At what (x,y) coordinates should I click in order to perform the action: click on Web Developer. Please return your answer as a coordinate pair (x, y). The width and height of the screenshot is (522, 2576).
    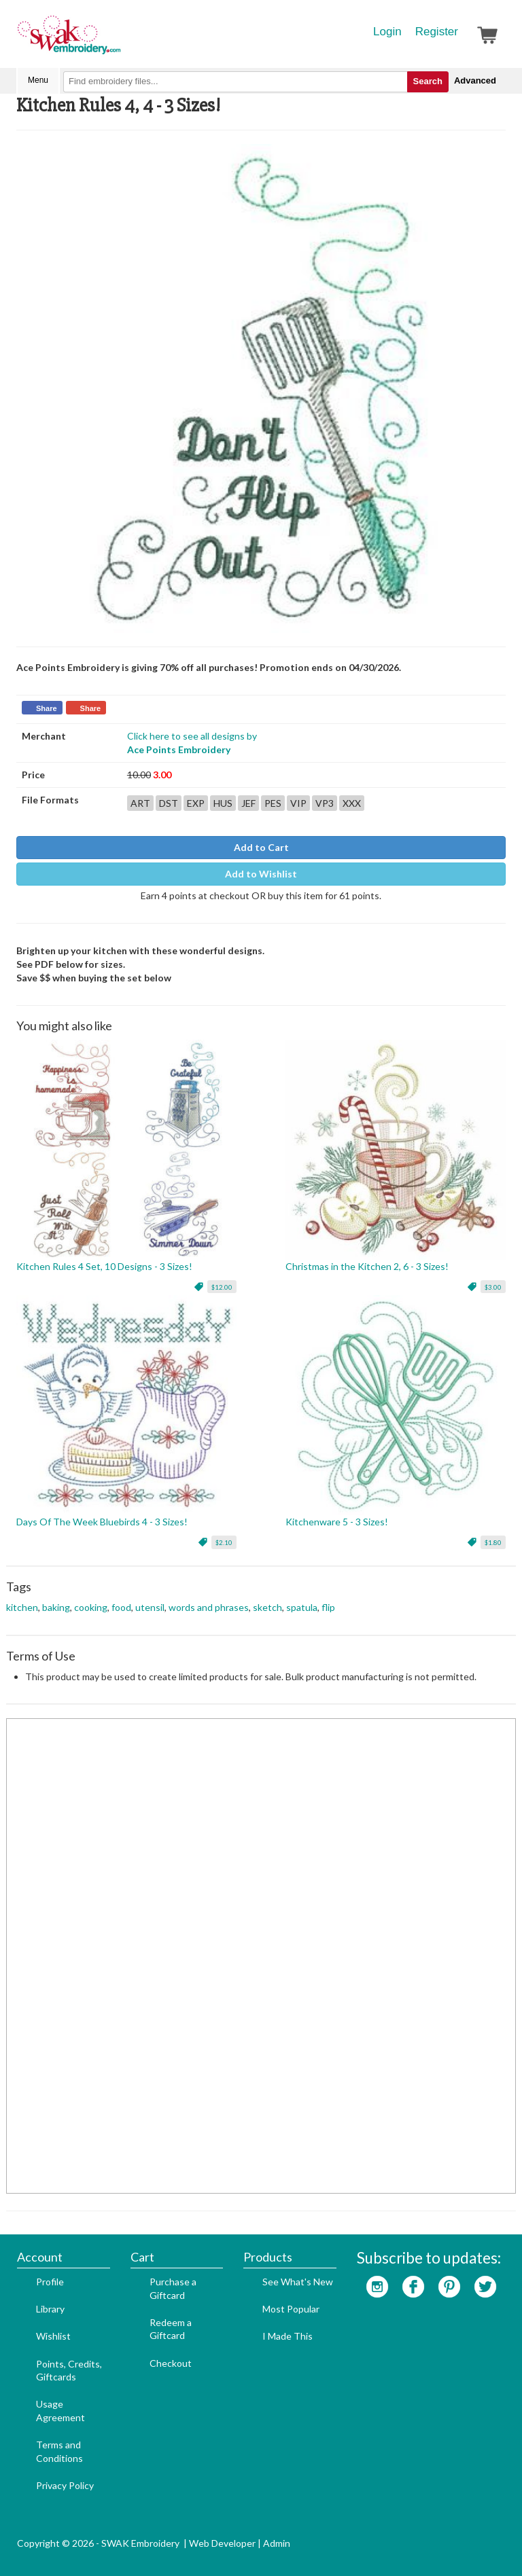
    Looking at the image, I should click on (222, 2543).